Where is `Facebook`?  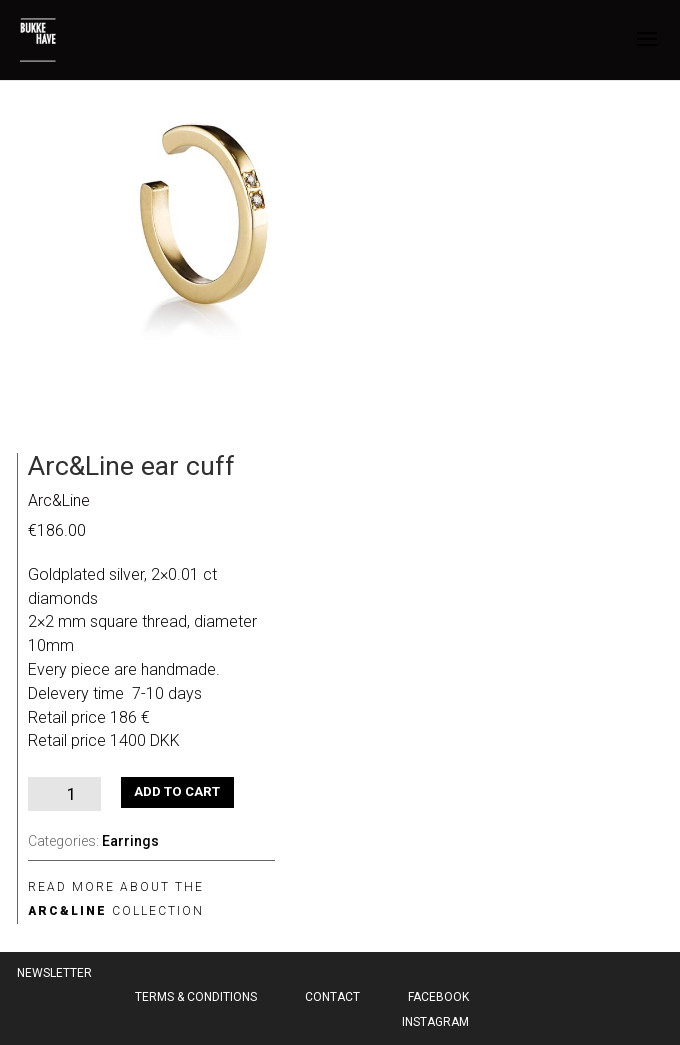
Facebook is located at coordinates (438, 997).